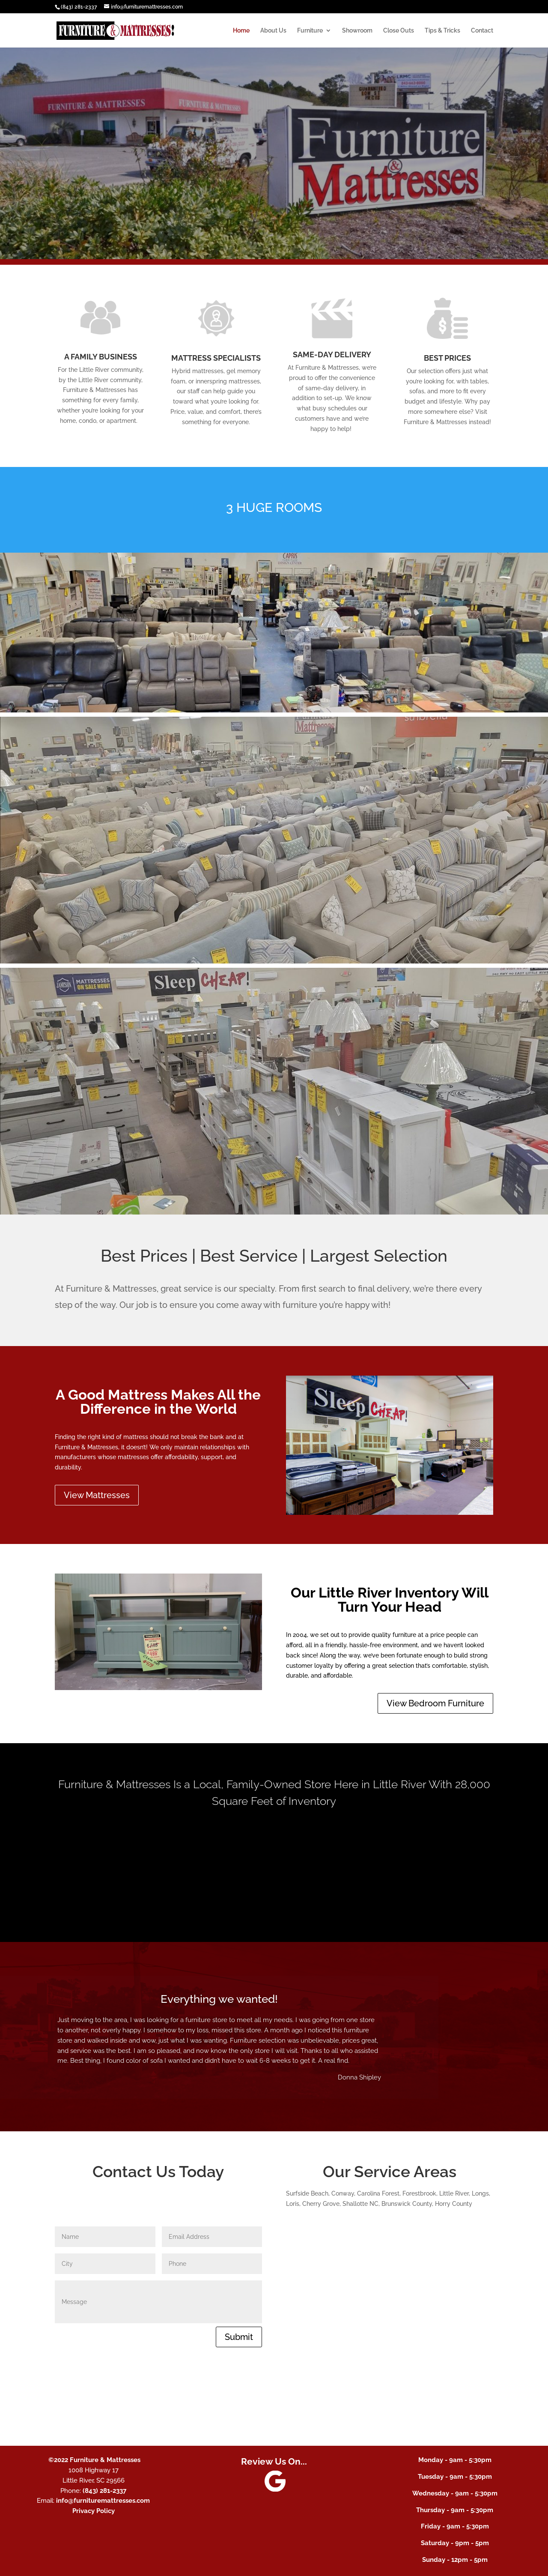  I want to click on Close Outs, so click(398, 30).